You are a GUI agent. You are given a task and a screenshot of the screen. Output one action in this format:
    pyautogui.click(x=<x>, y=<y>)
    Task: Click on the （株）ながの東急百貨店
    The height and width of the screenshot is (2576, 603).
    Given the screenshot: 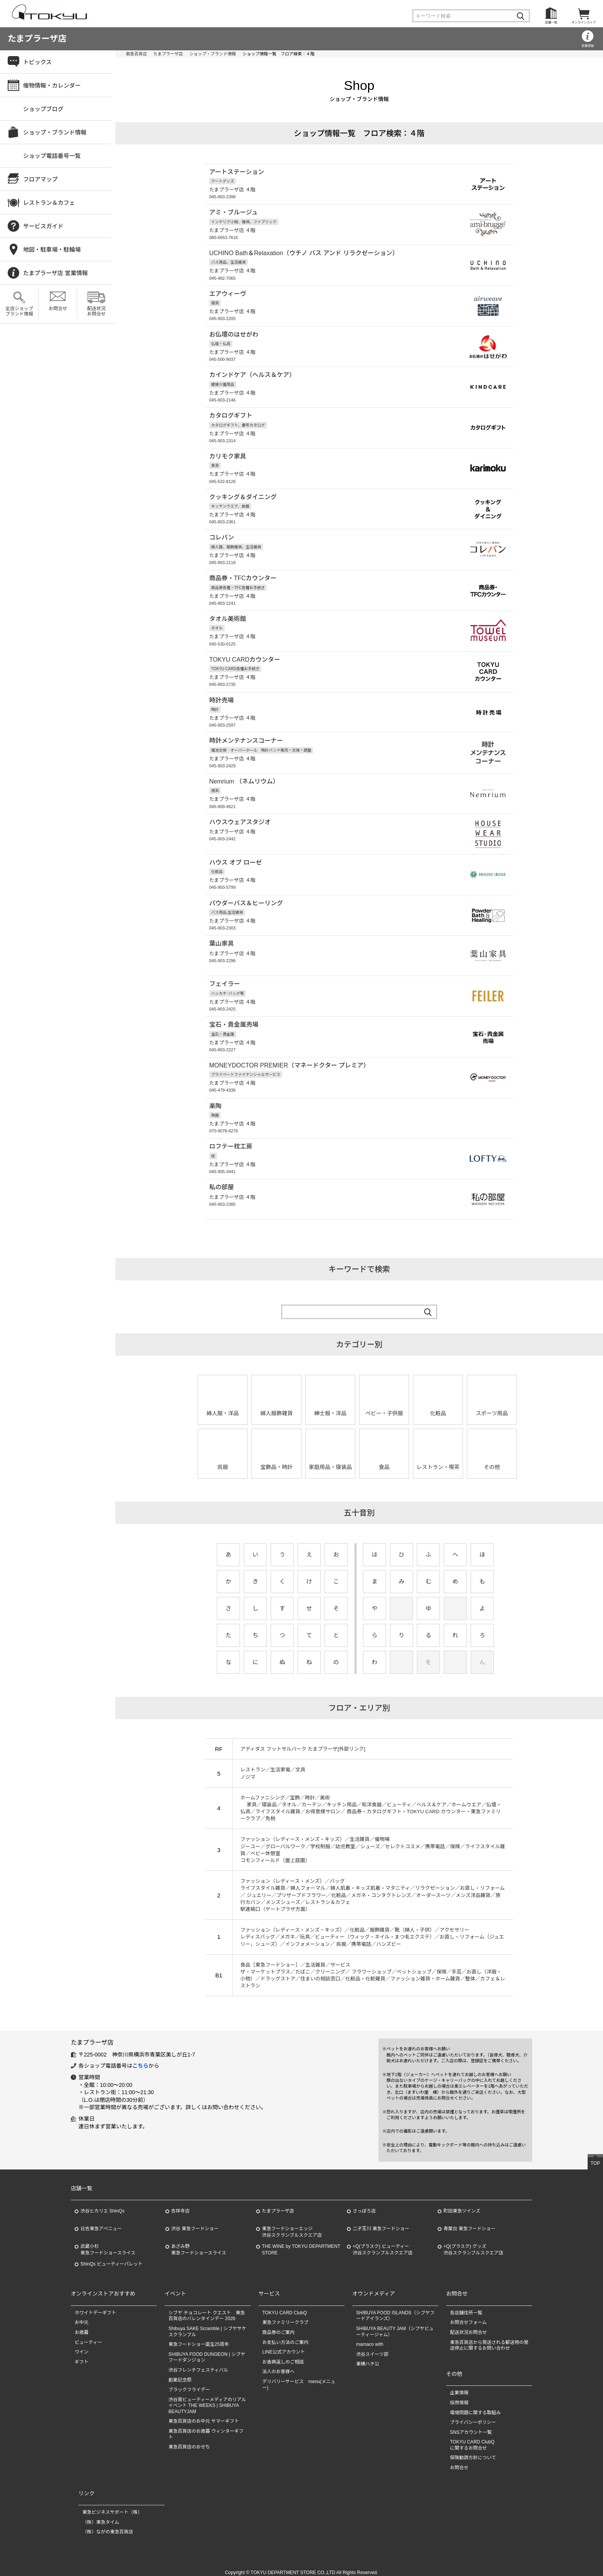 What is the action you would take?
    pyautogui.click(x=107, y=2524)
    